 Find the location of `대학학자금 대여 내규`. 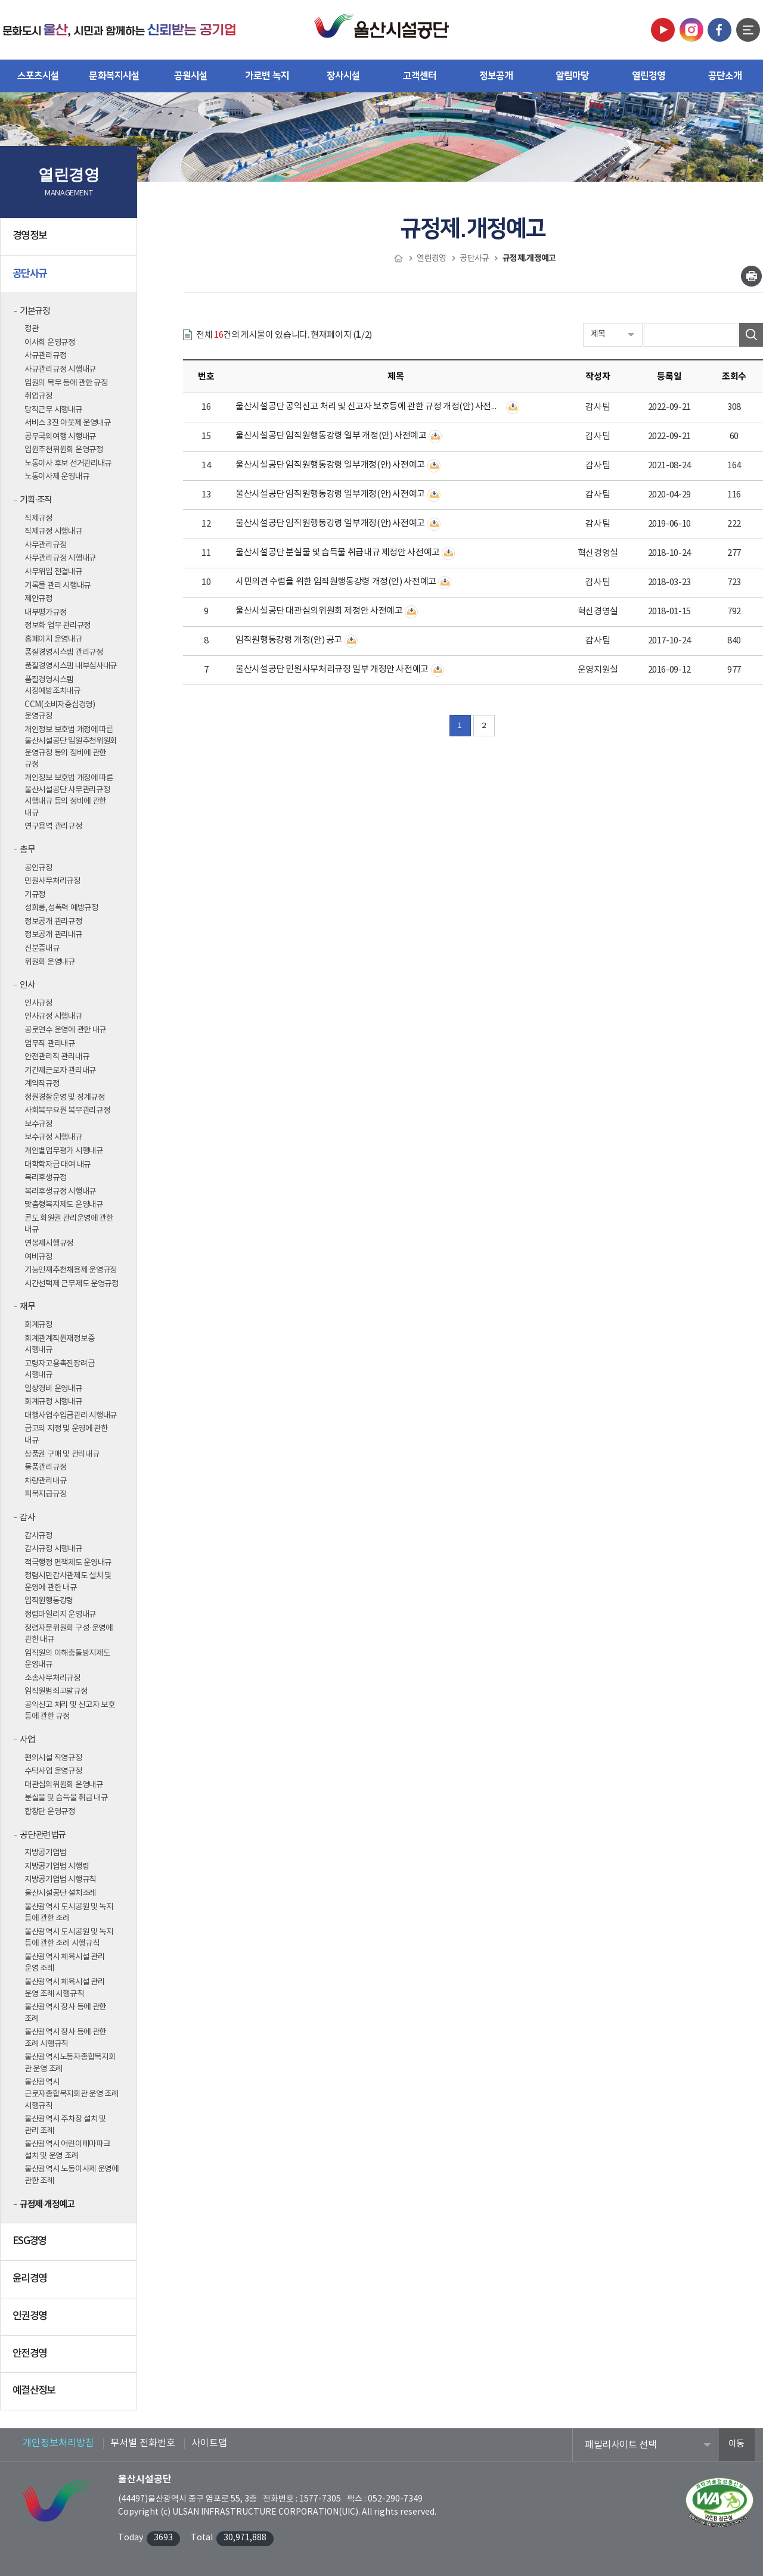

대학학자금 대여 내규 is located at coordinates (57, 1164).